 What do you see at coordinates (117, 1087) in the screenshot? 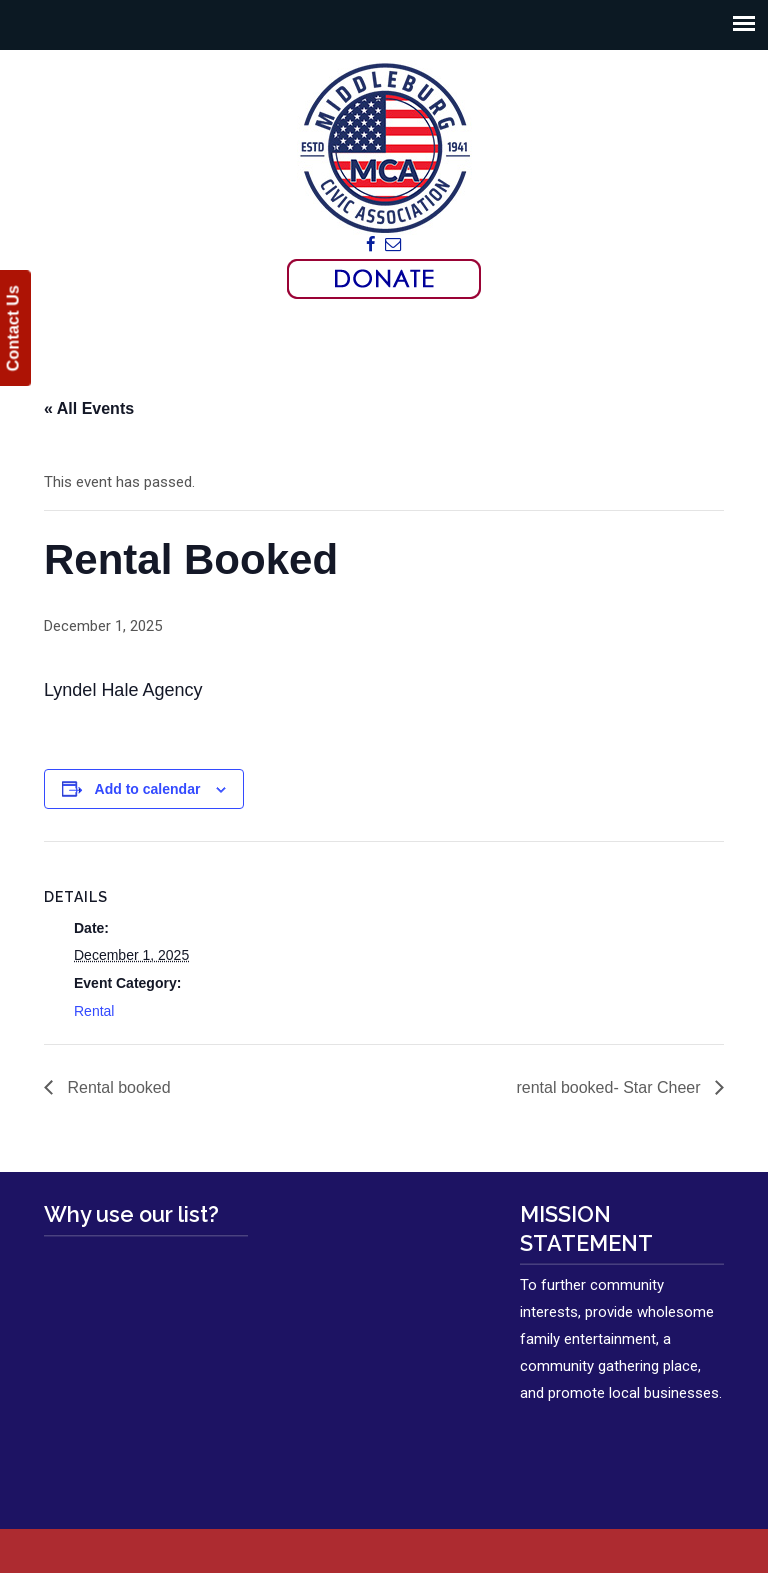
I see `Rental booked` at bounding box center [117, 1087].